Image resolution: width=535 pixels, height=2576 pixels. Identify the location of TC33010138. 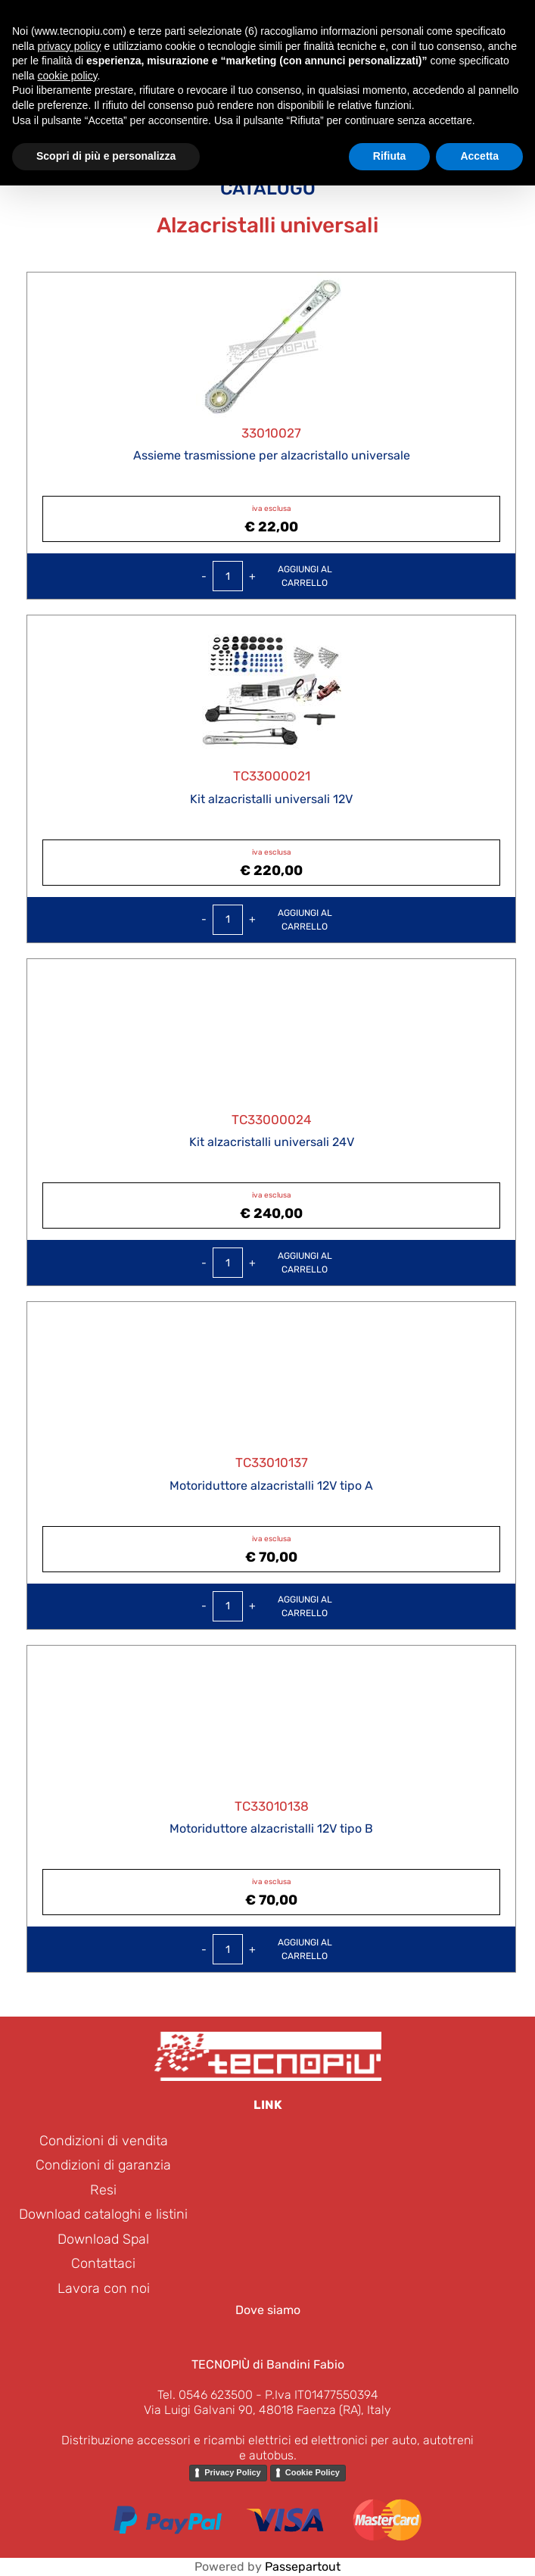
(272, 1806).